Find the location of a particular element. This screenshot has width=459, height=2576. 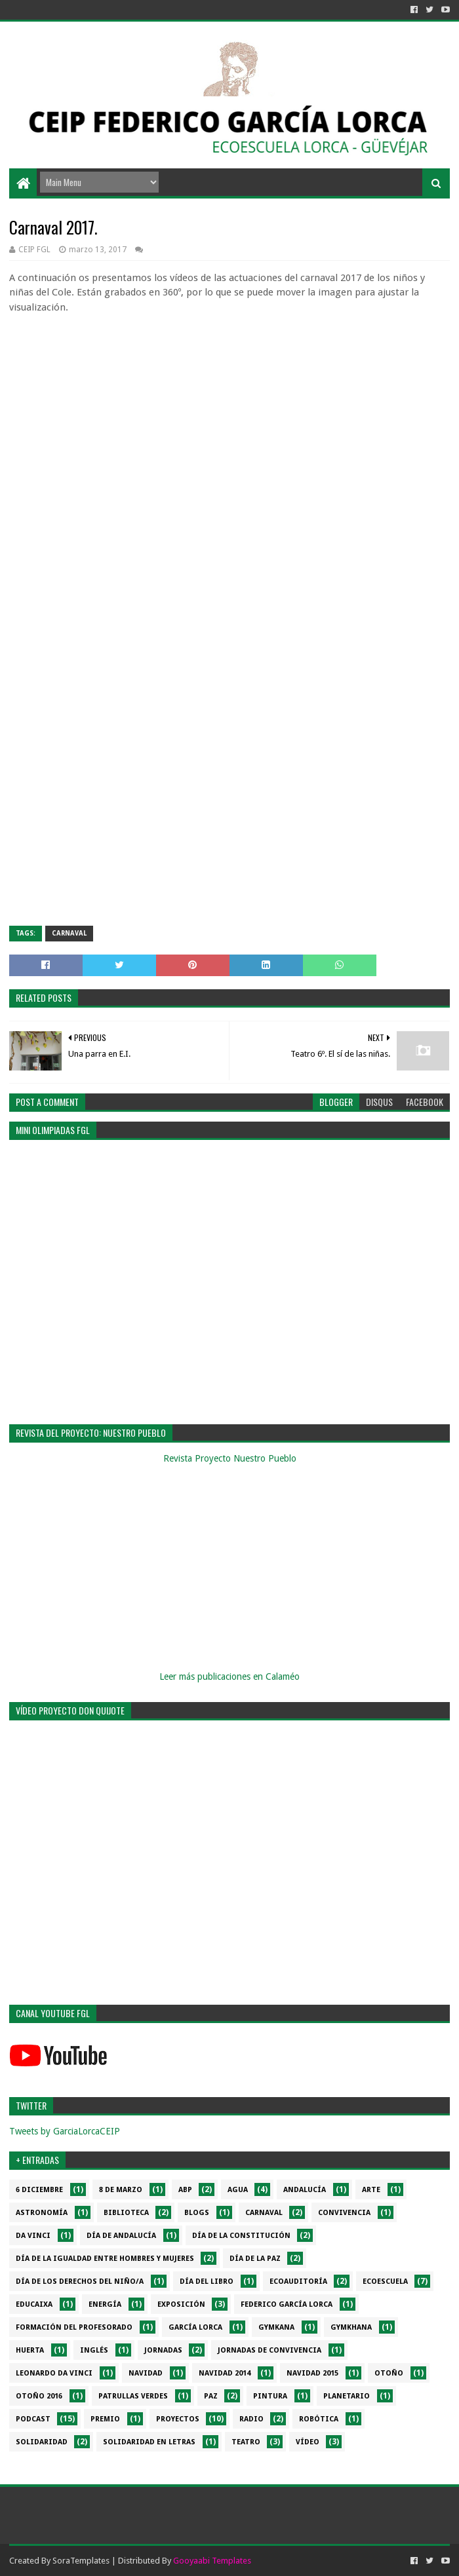

Blogs is located at coordinates (196, 2212).